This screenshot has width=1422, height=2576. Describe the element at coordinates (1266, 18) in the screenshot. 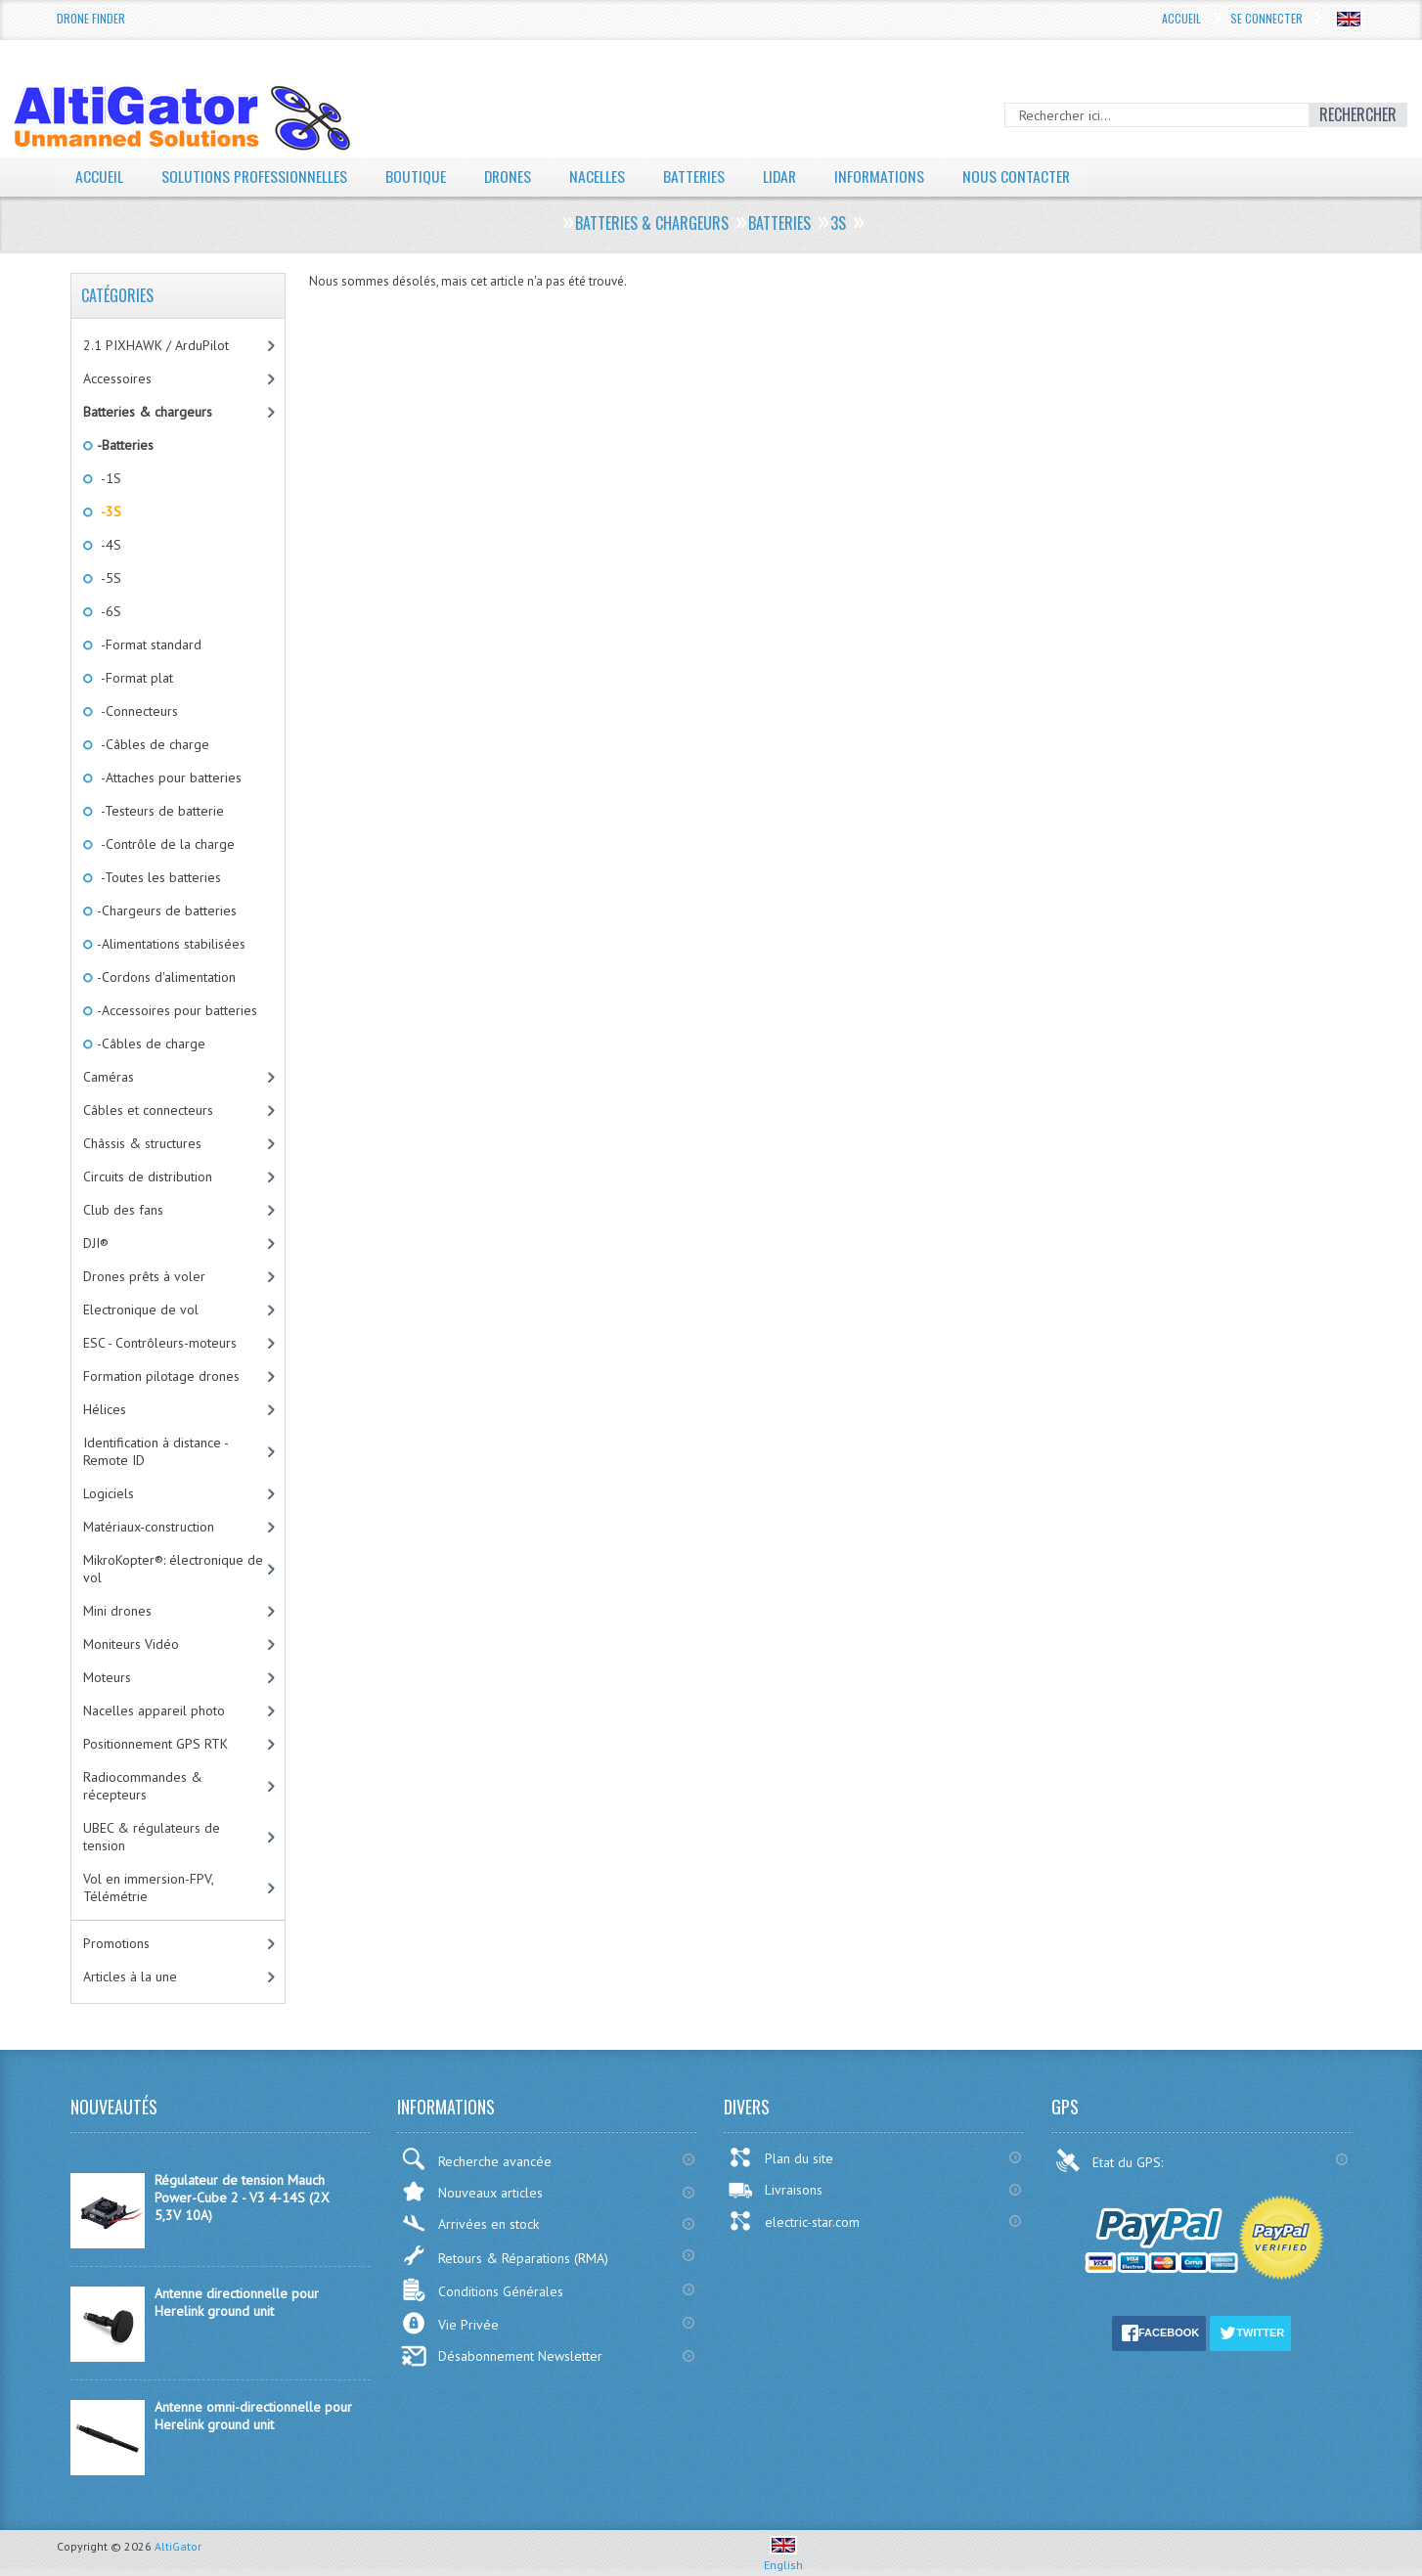

I see `Se connecter` at that location.